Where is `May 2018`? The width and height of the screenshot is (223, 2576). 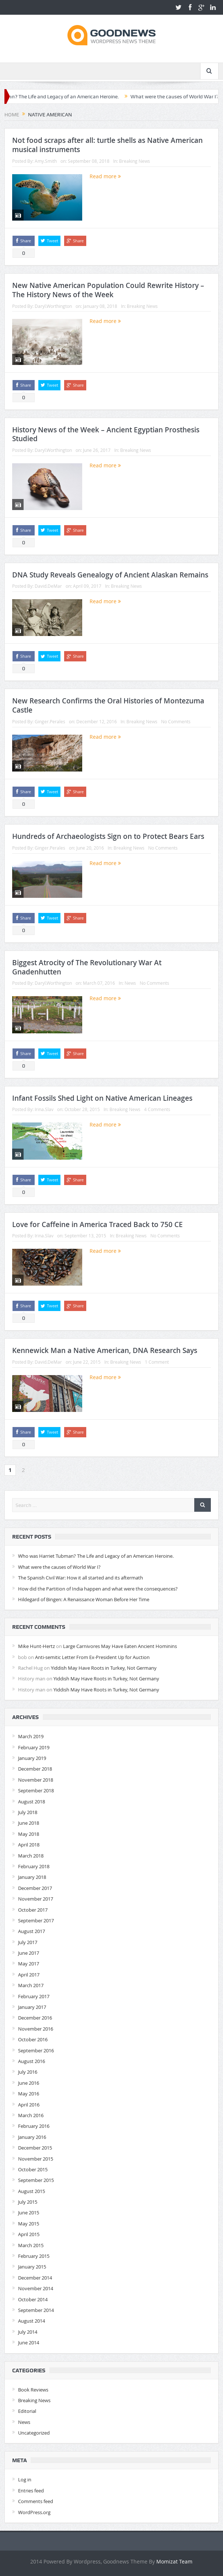 May 2018 is located at coordinates (28, 1834).